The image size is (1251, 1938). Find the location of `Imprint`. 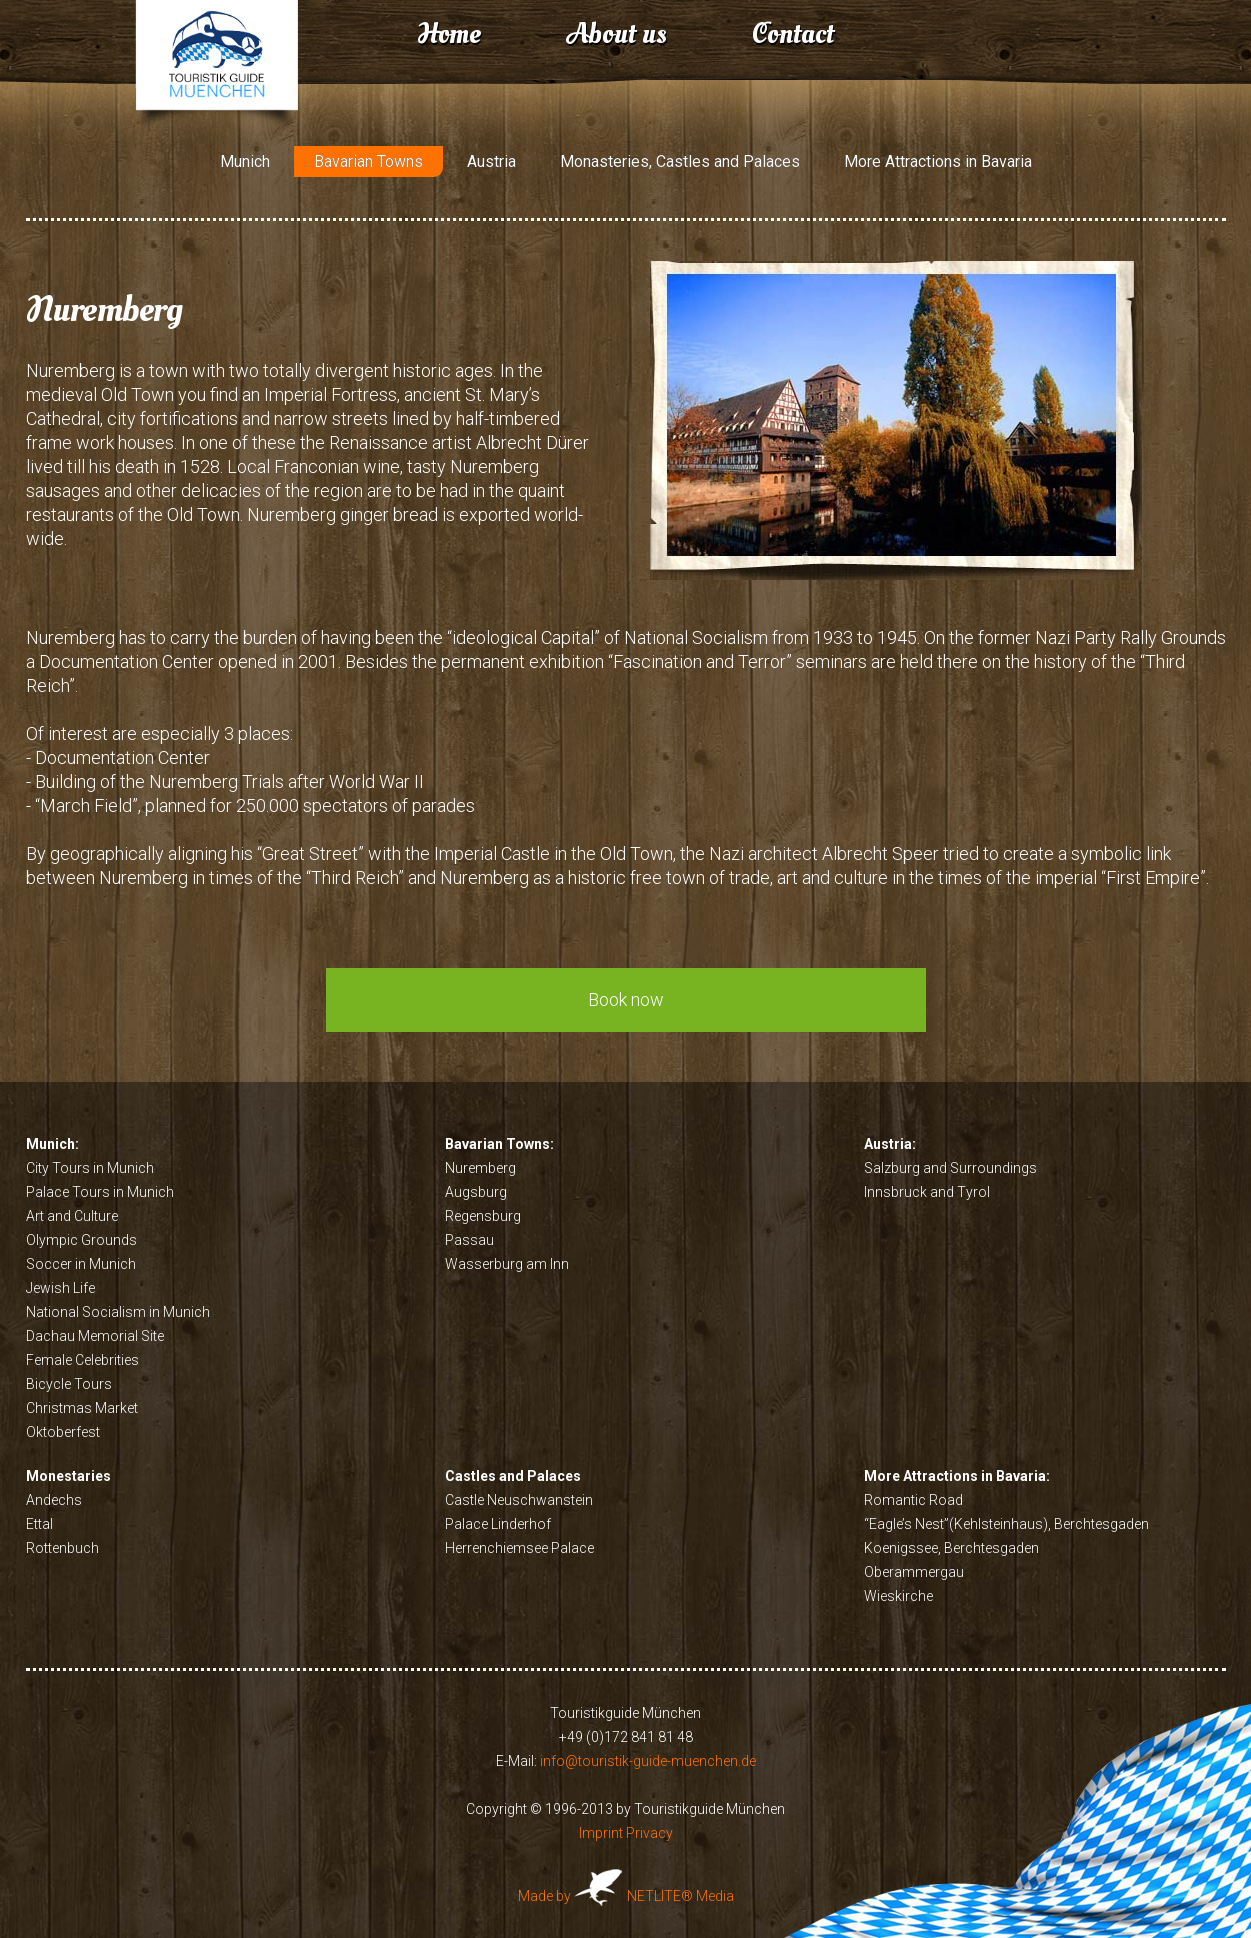

Imprint is located at coordinates (601, 1833).